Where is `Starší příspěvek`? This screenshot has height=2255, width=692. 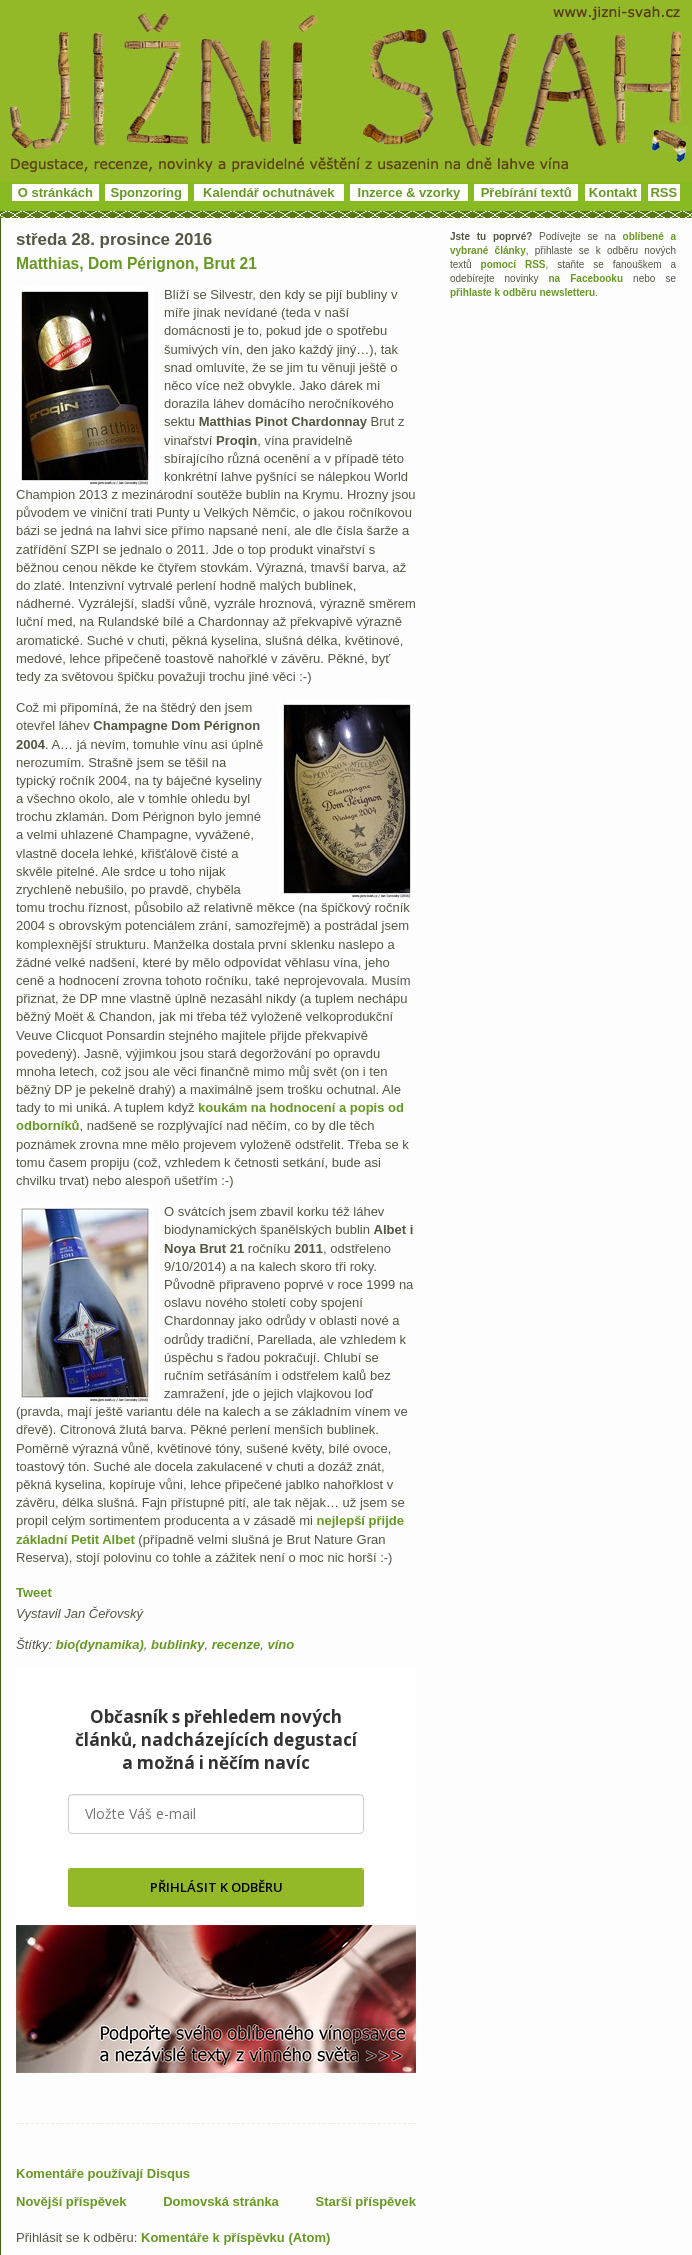 Starší příspěvek is located at coordinates (366, 2201).